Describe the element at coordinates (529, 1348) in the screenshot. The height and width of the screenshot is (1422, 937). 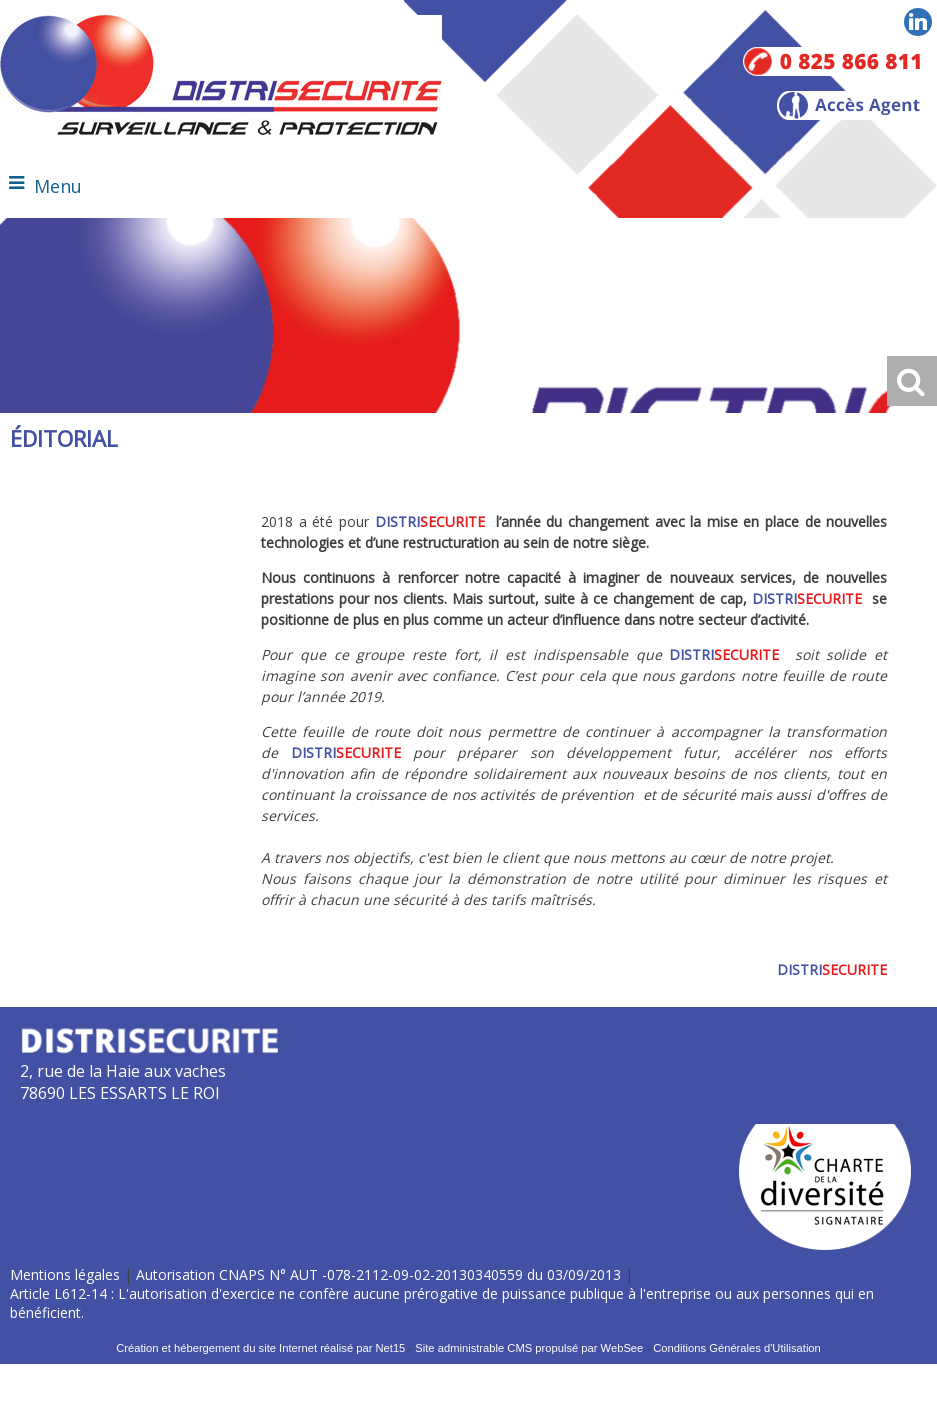
I see `Site administrable CMS propulsé par WebSee [Accéder au site de WebSee]` at that location.